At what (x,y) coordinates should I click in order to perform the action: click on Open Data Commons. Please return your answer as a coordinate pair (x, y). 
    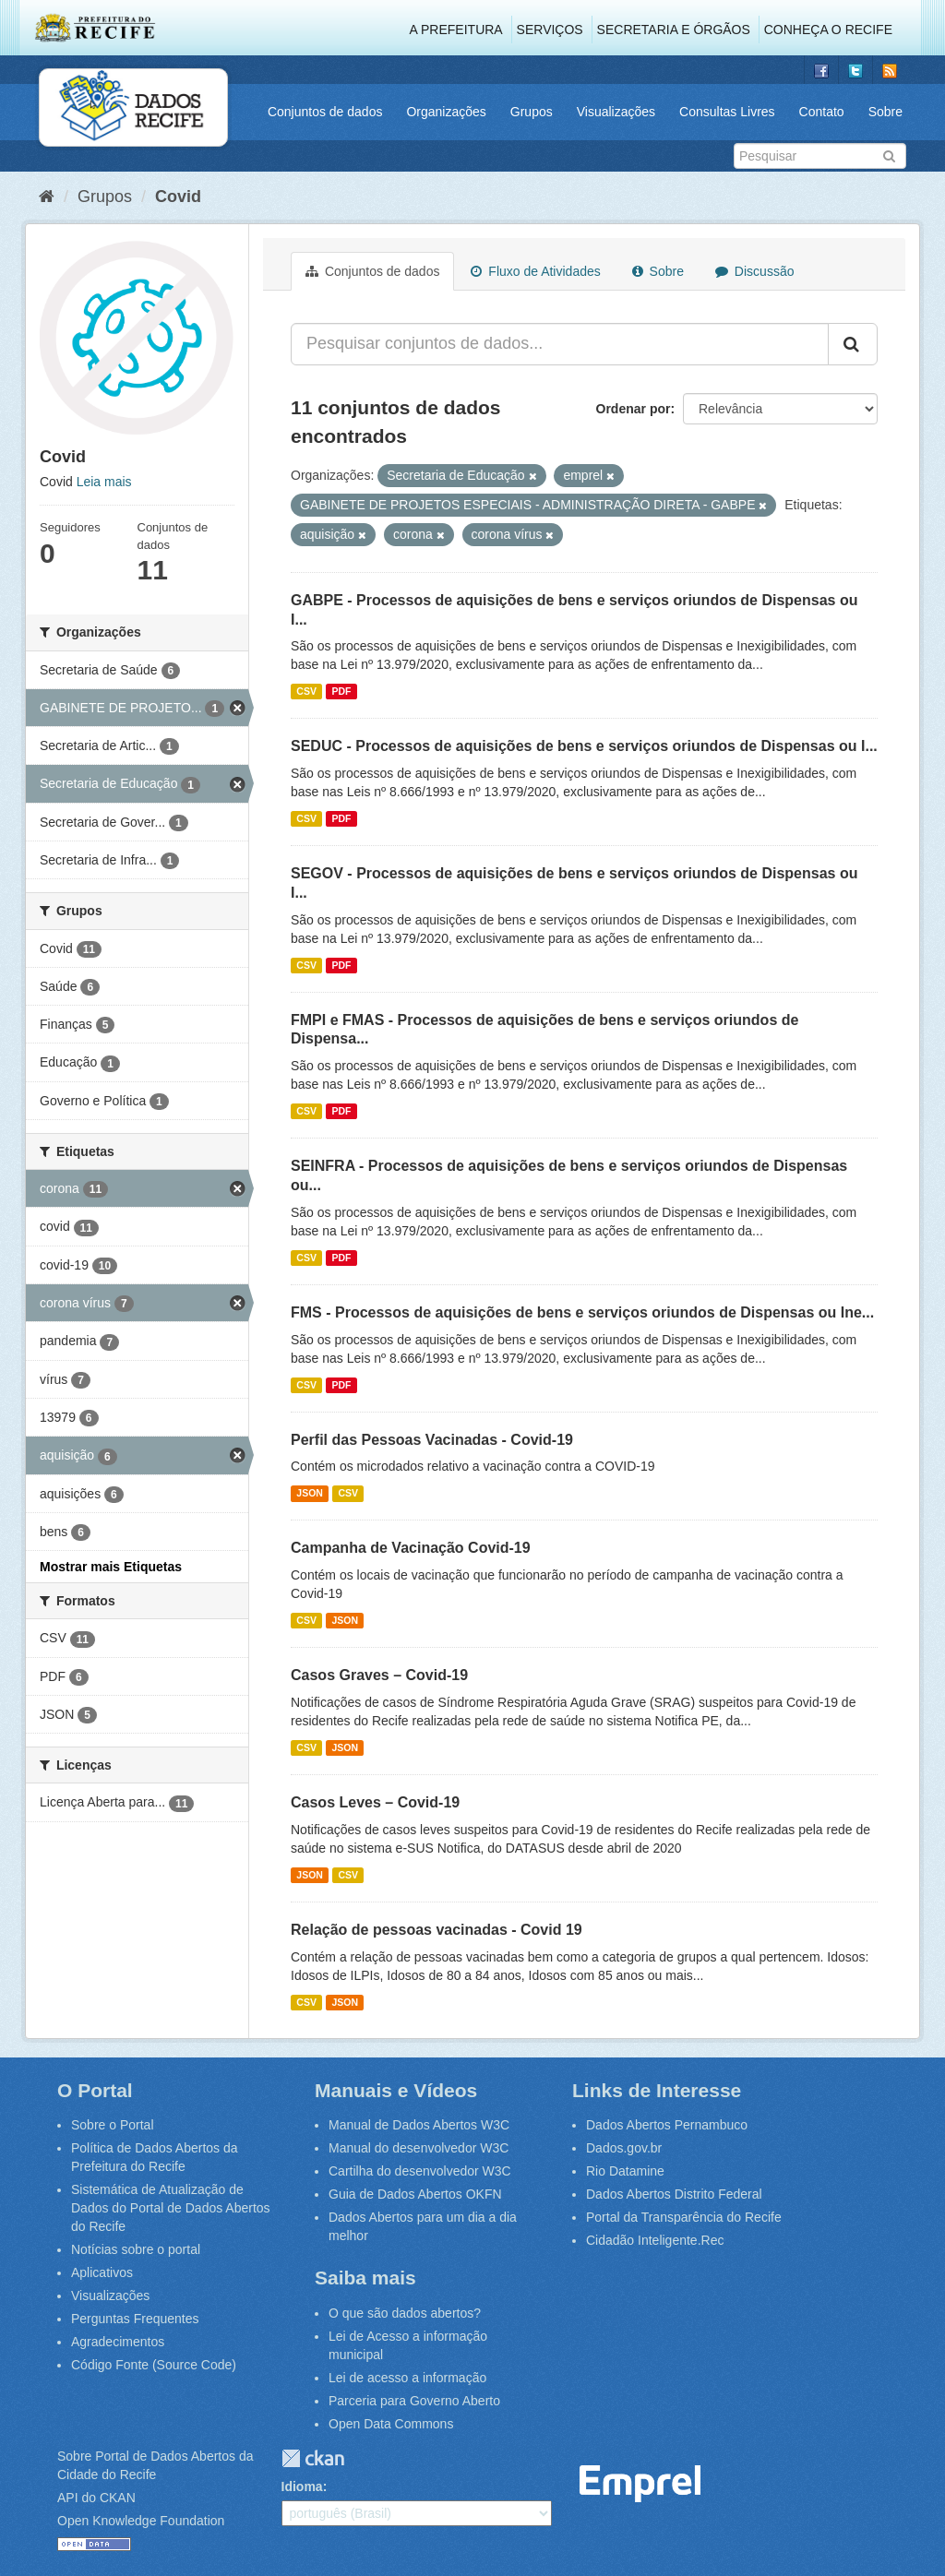
    Looking at the image, I should click on (391, 2423).